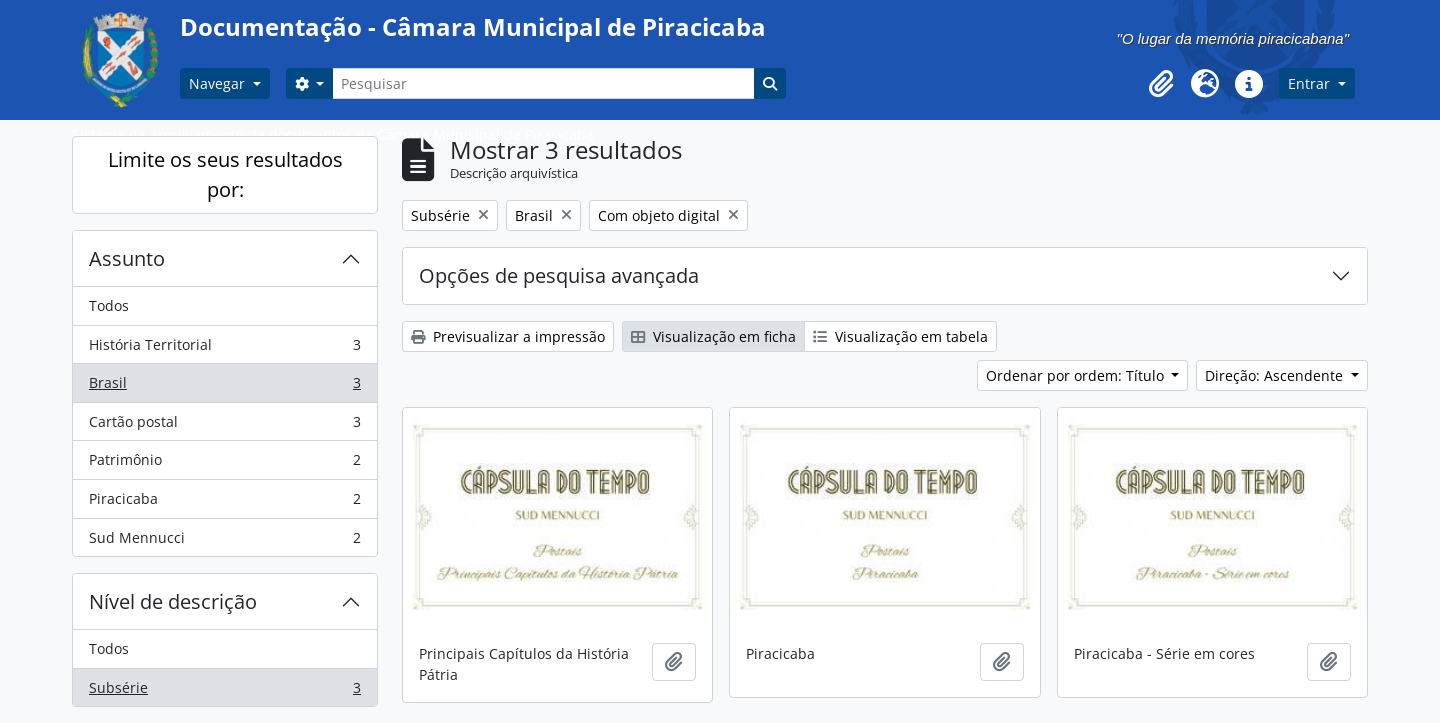 Image resolution: width=1440 pixels, height=723 pixels. What do you see at coordinates (713, 336) in the screenshot?
I see `Visualização em ficha` at bounding box center [713, 336].